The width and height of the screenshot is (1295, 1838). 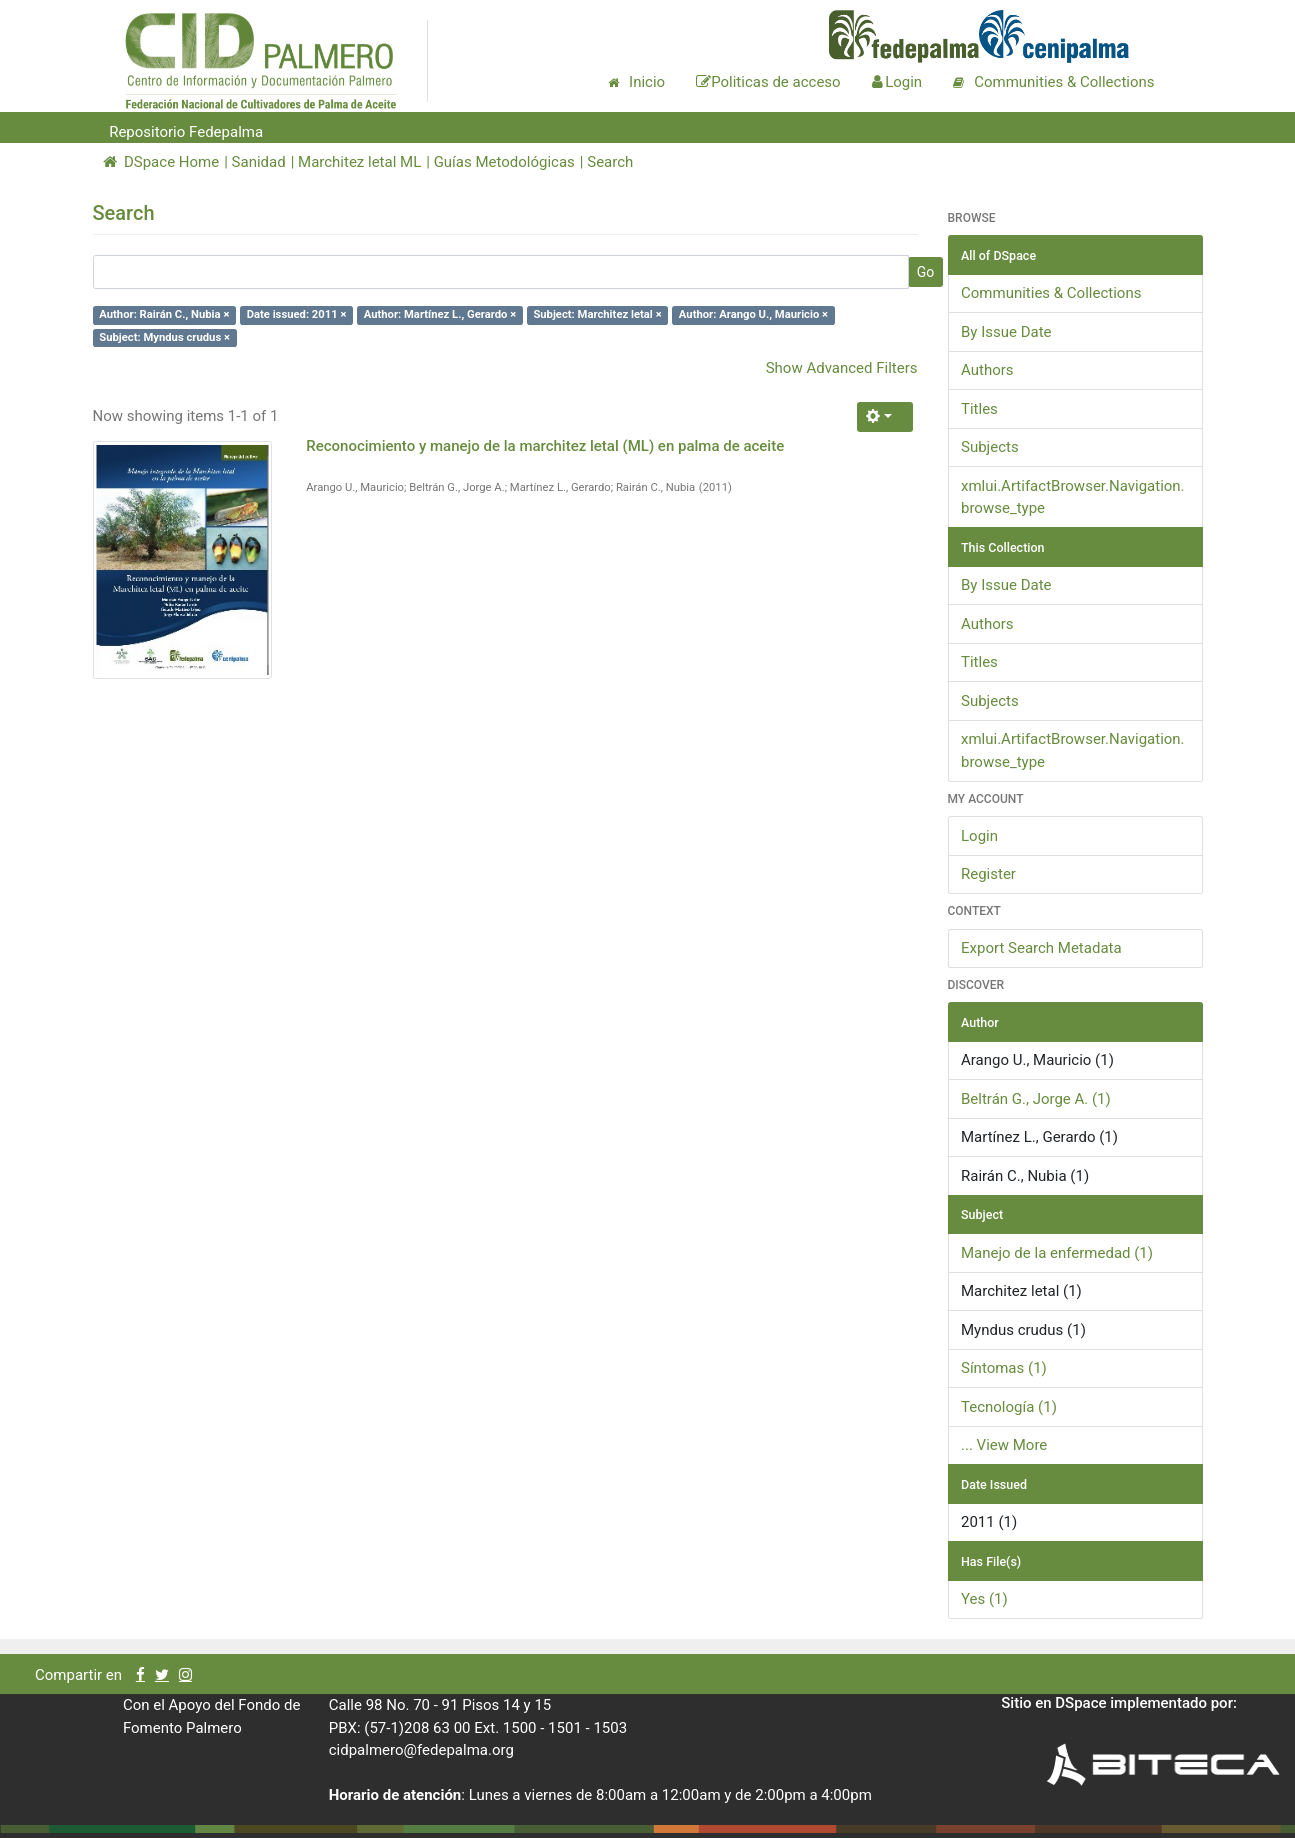 I want to click on xmlui.ArtifactBrowser.Navigation.browse_type, so click(x=1073, y=497).